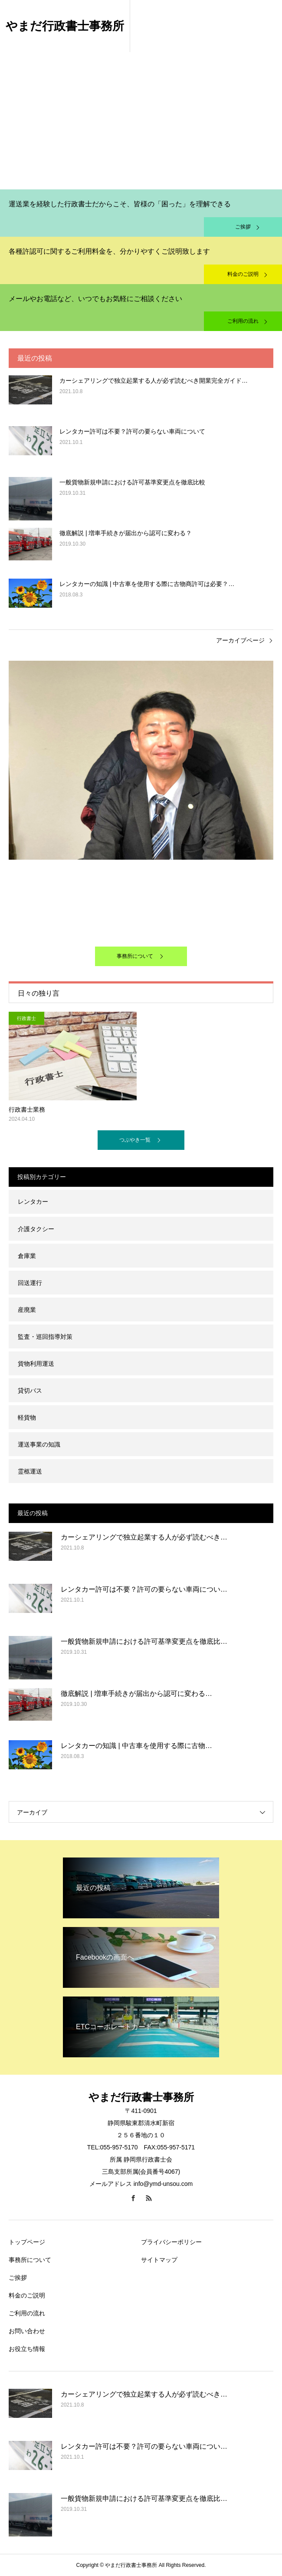 The image size is (282, 2576). Describe the element at coordinates (18, 2277) in the screenshot. I see `ご挨拶` at that location.